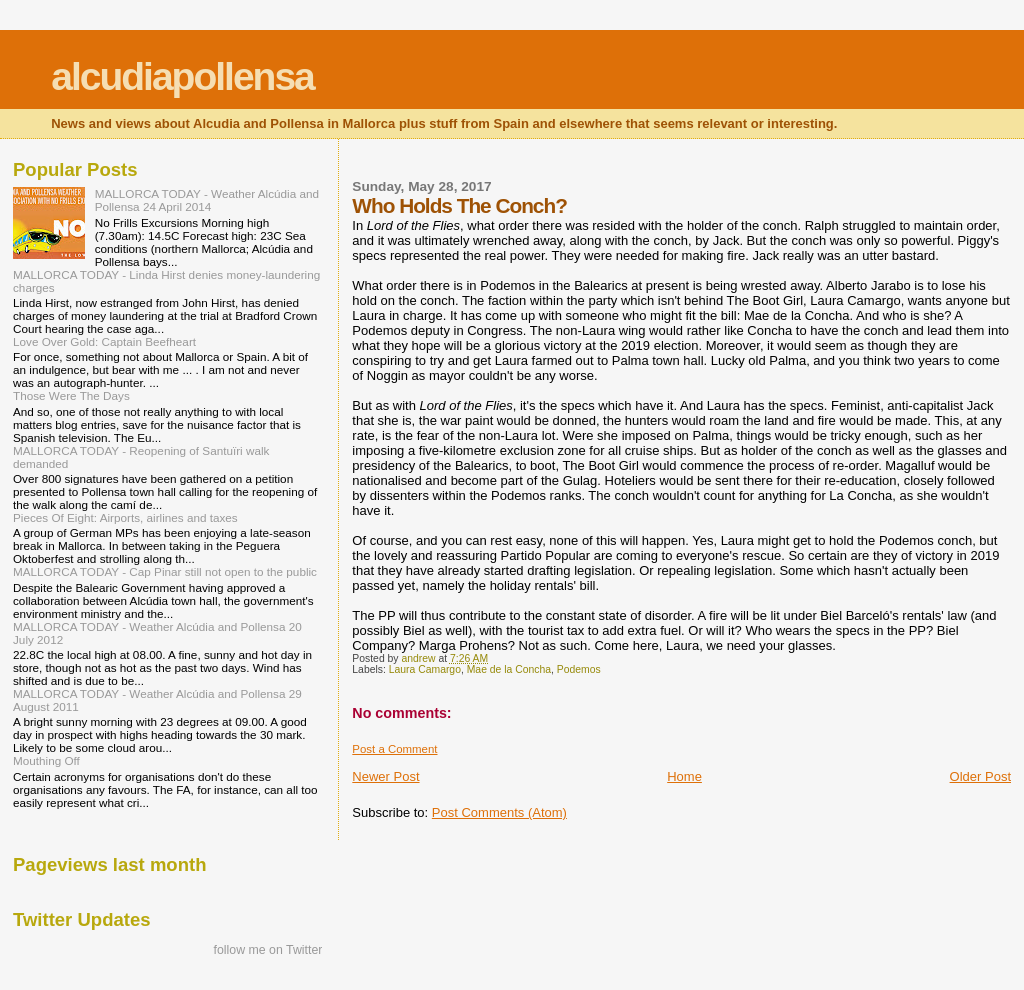 This screenshot has height=990, width=1024. Describe the element at coordinates (71, 395) in the screenshot. I see `Those Were The Days` at that location.